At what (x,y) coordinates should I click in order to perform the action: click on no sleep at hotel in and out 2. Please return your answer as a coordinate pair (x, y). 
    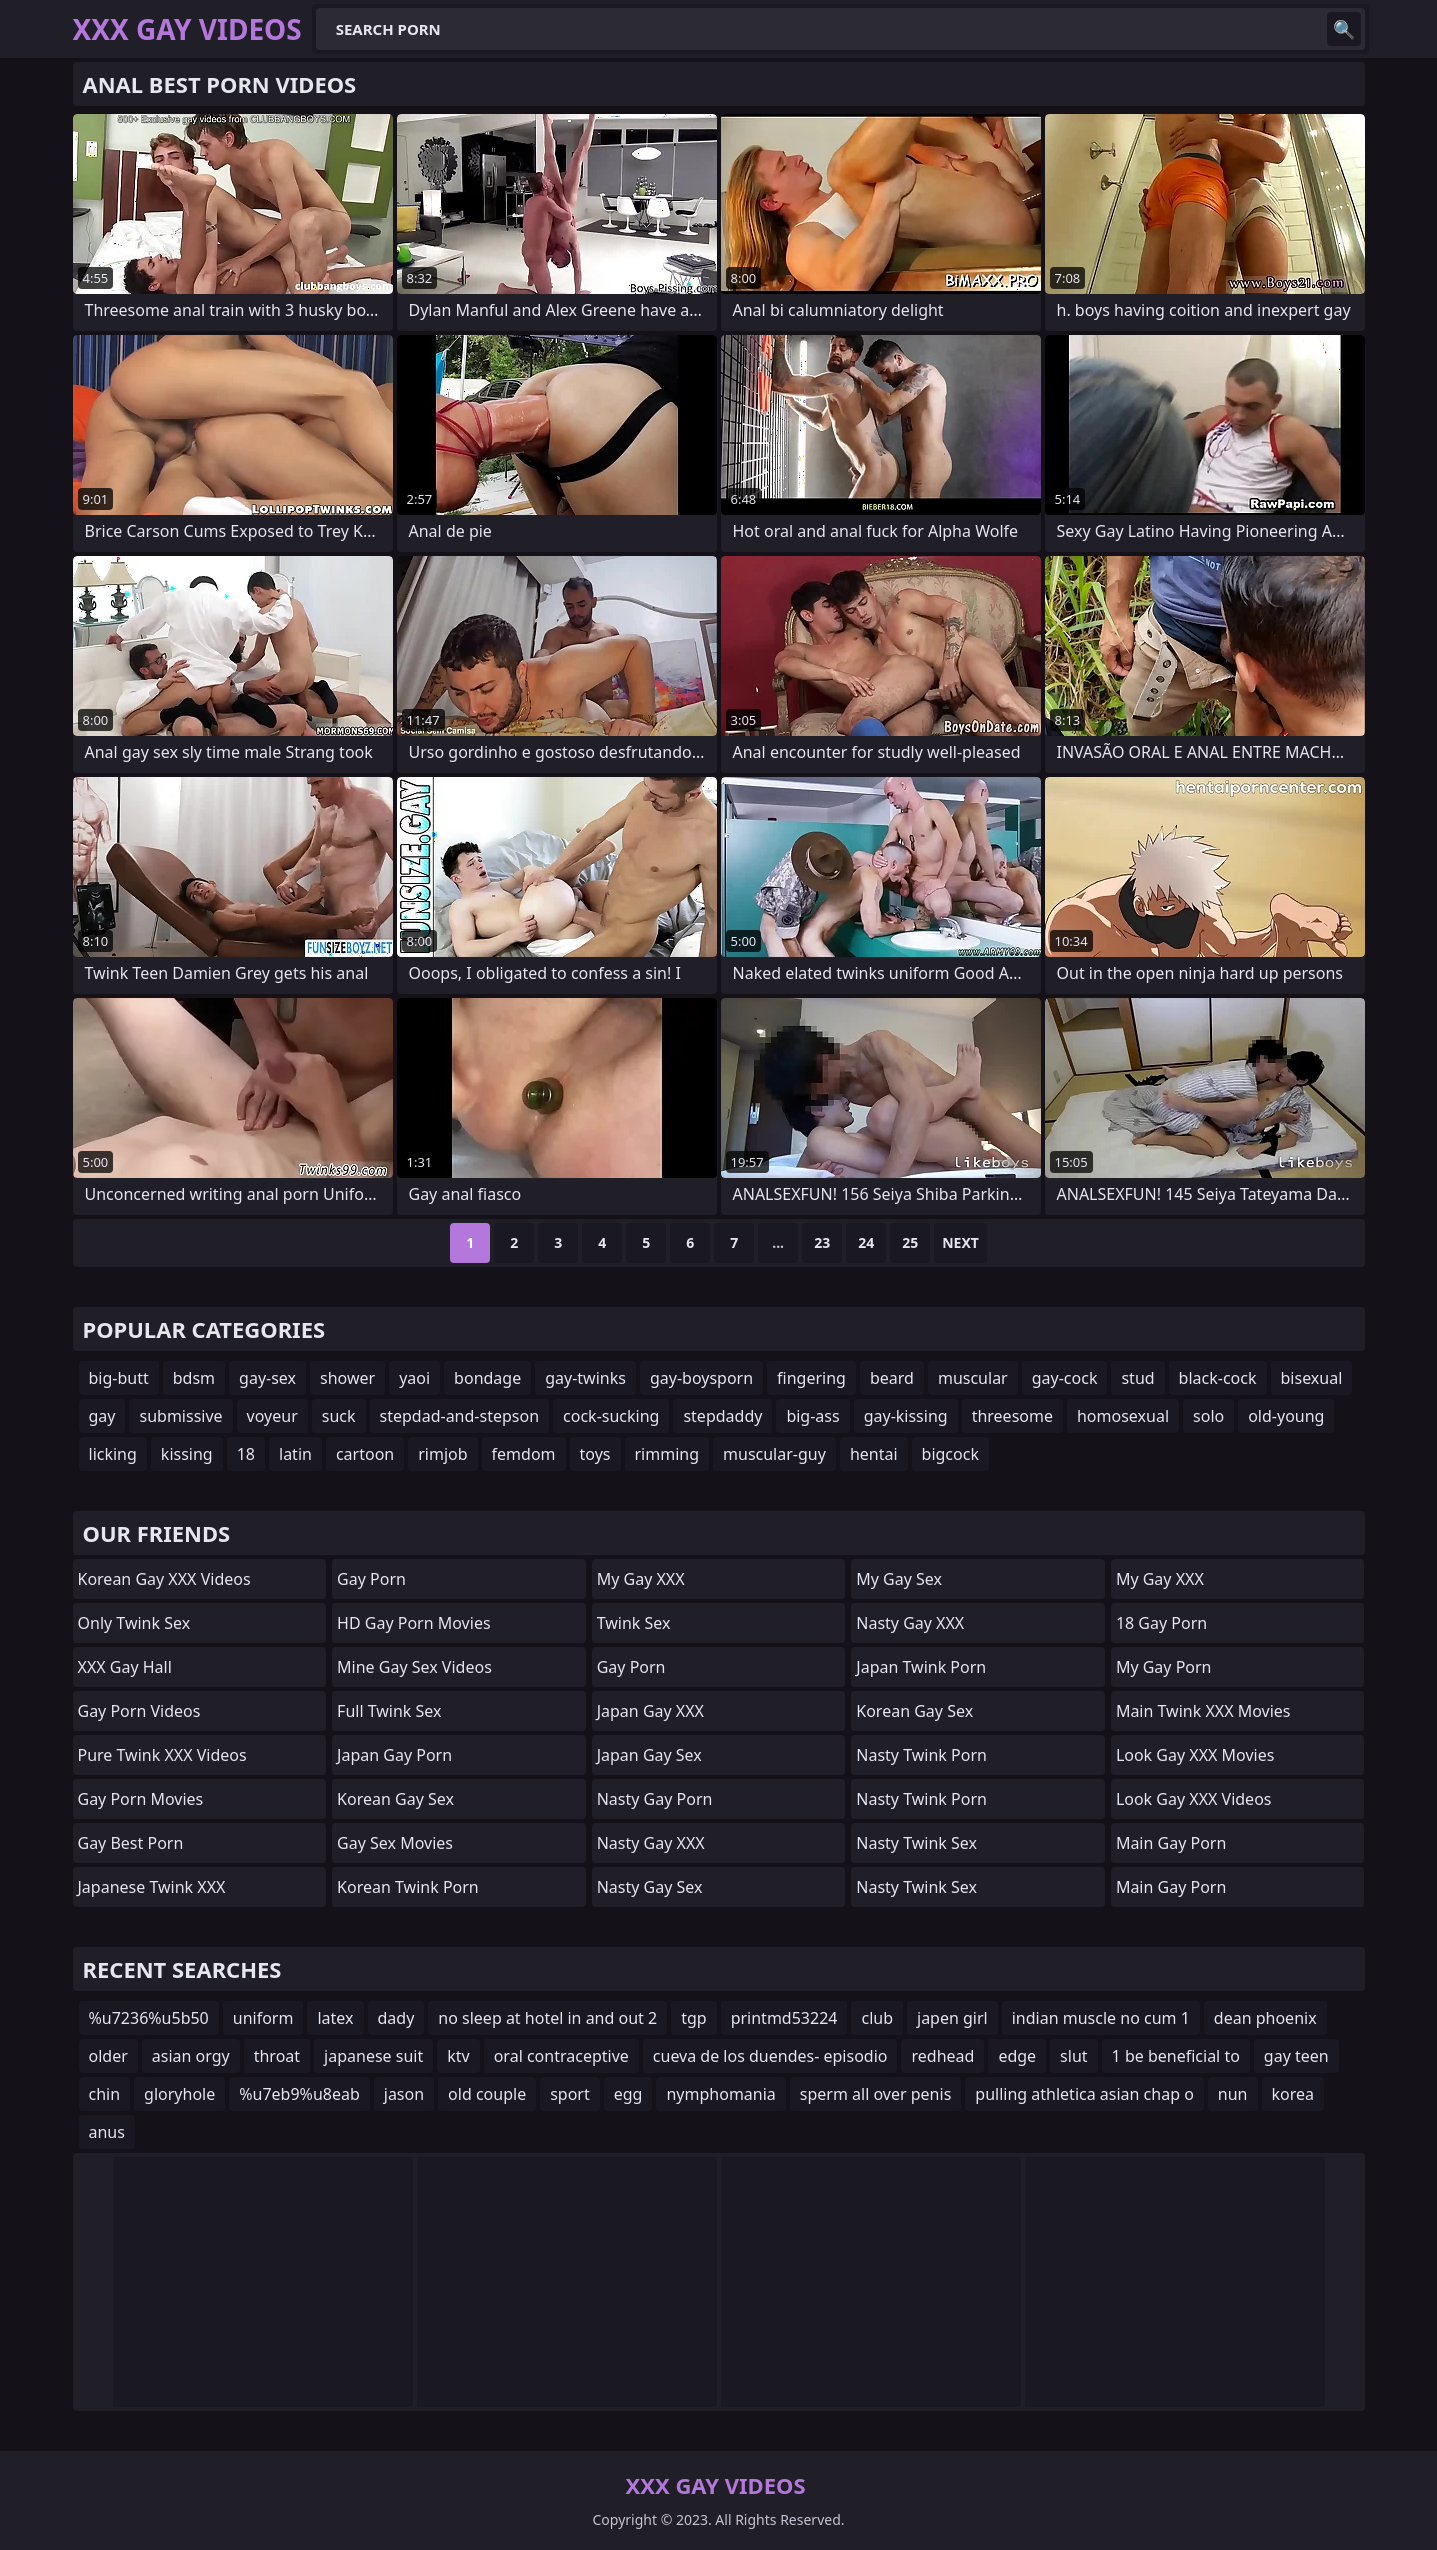
    Looking at the image, I should click on (547, 2018).